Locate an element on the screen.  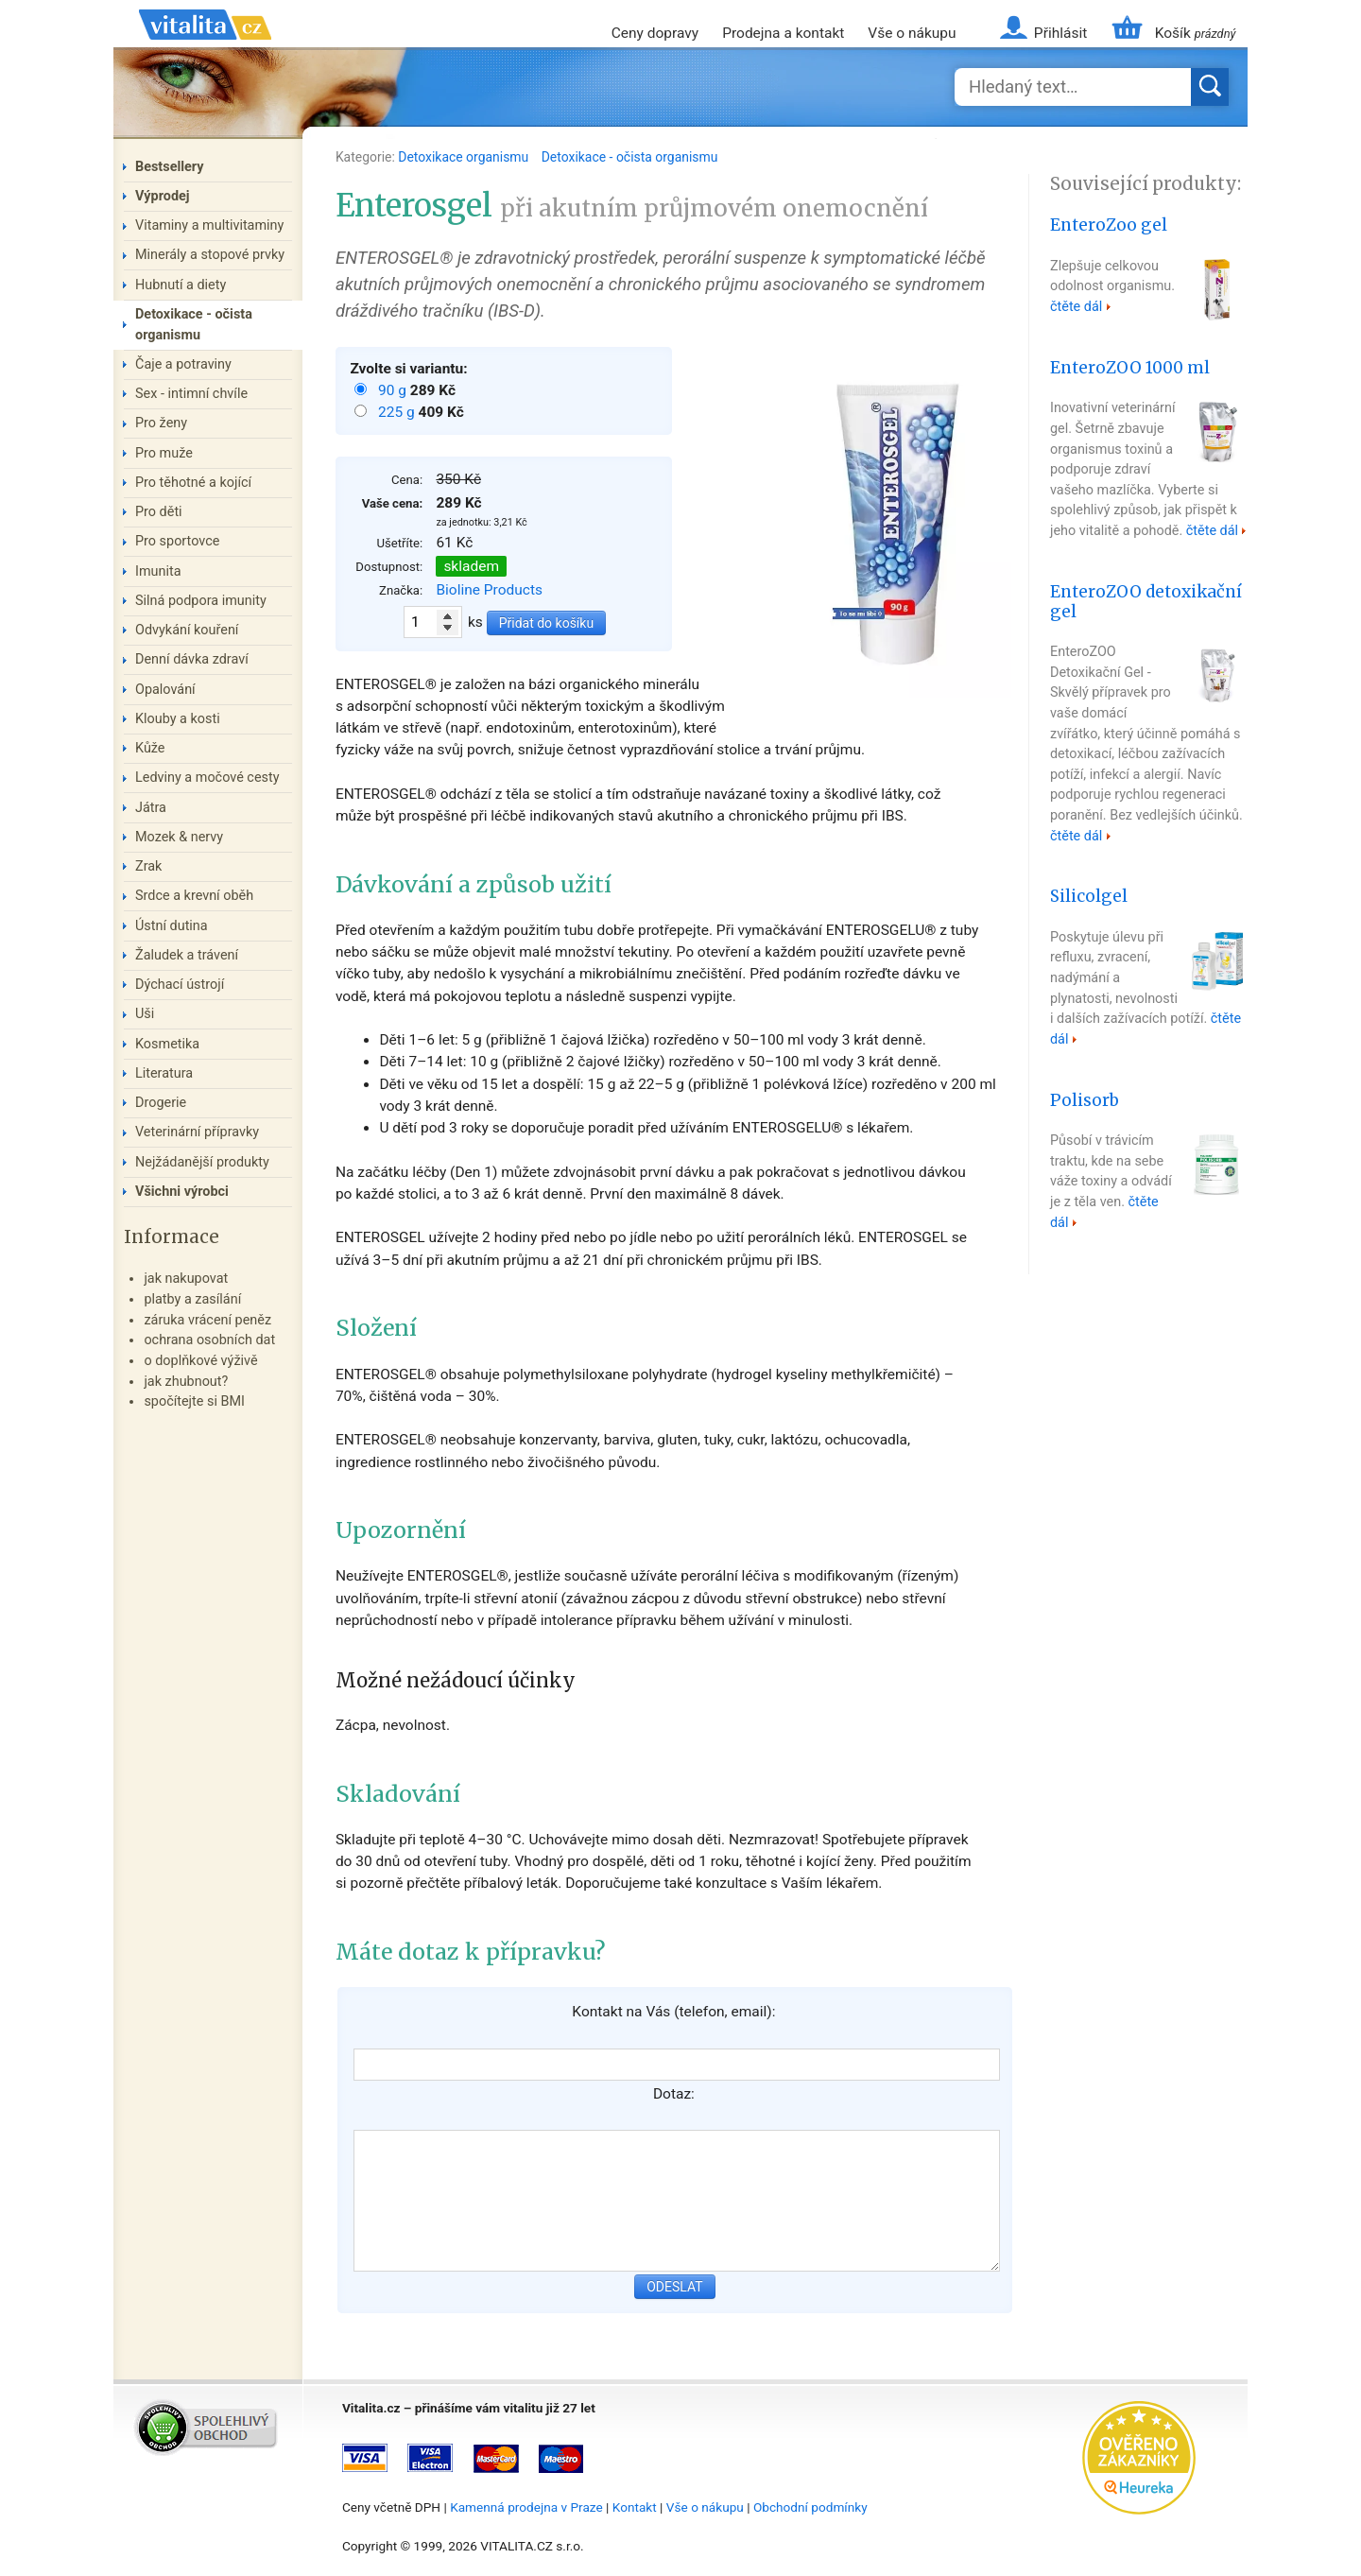
Čaje a potraviny is located at coordinates (183, 364).